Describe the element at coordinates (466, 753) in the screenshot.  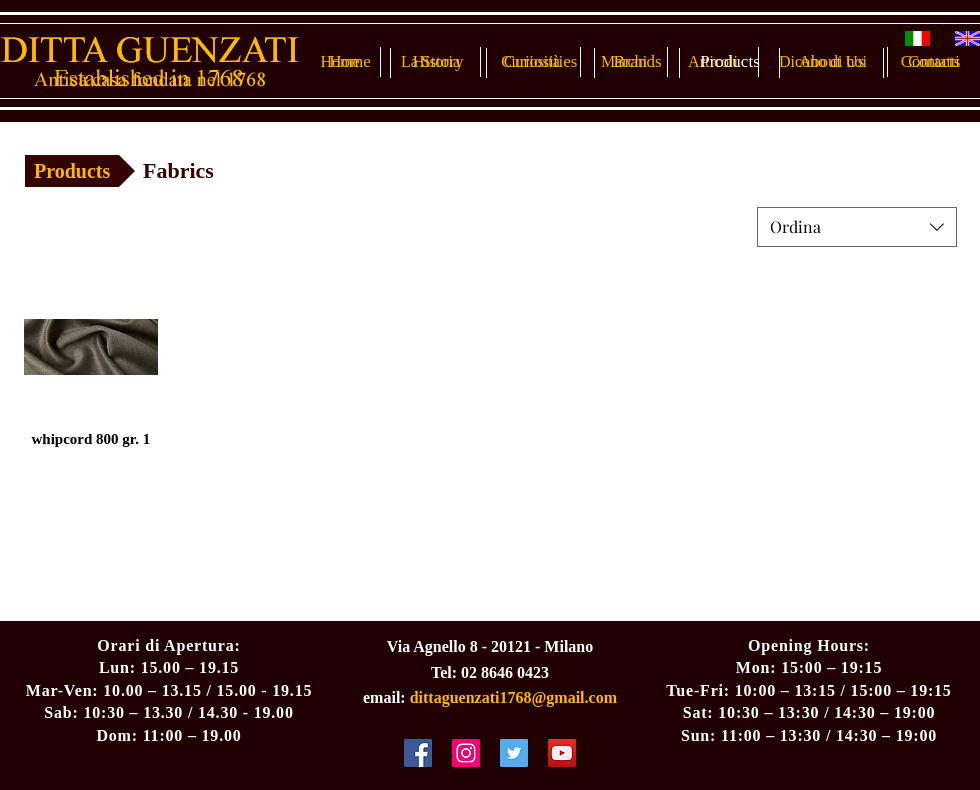
I see `[Instagram Social Icon]` at that location.